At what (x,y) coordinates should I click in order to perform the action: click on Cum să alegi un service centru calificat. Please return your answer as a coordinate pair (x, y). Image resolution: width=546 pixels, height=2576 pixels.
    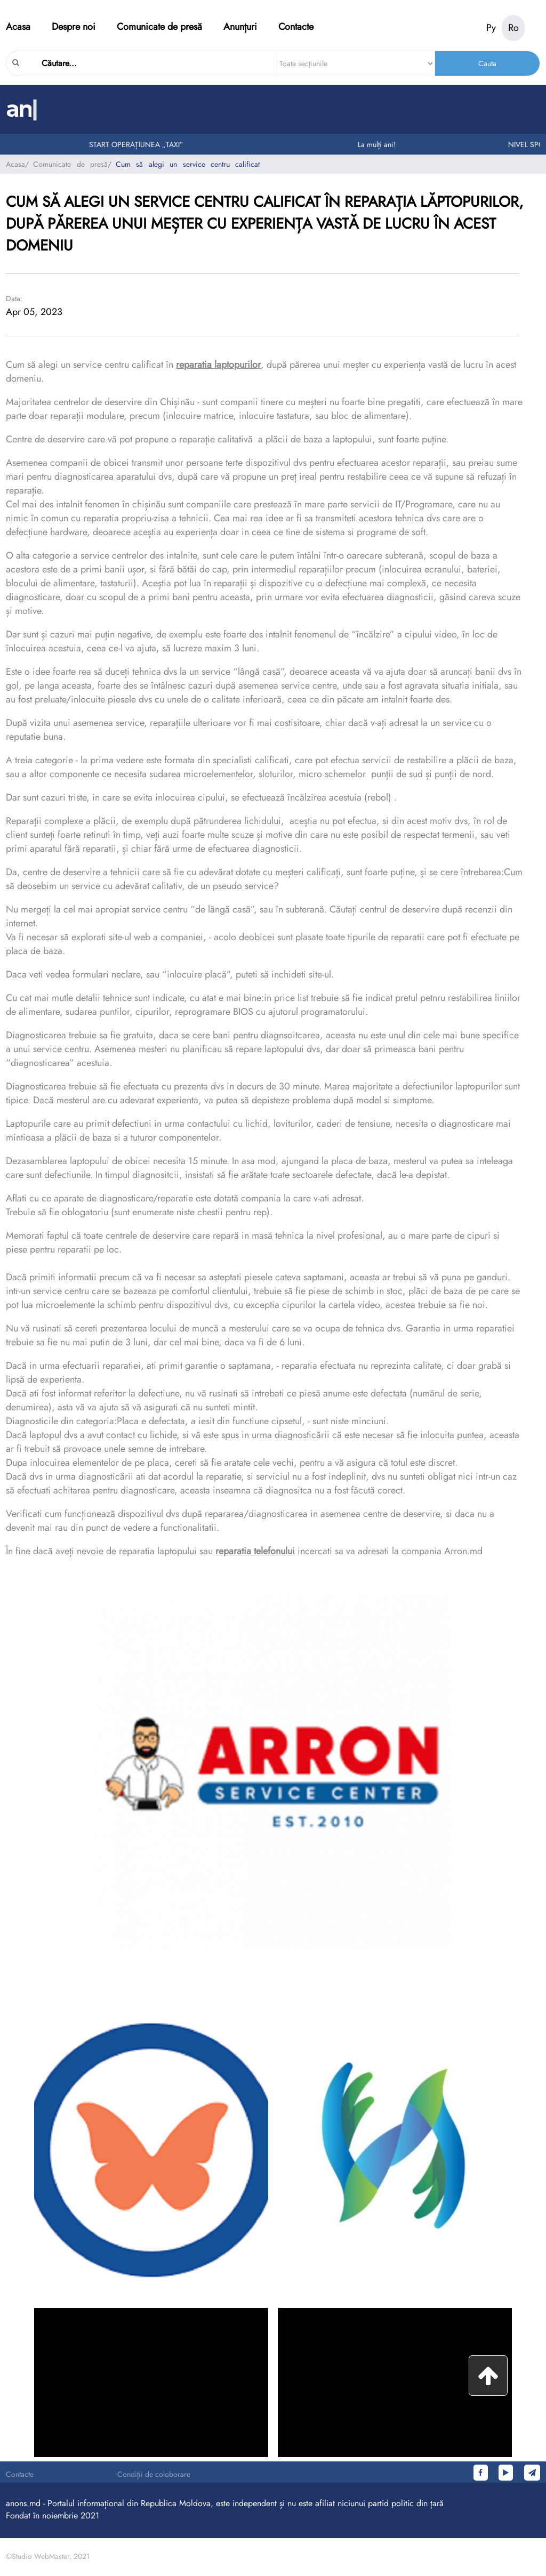
    Looking at the image, I should click on (188, 164).